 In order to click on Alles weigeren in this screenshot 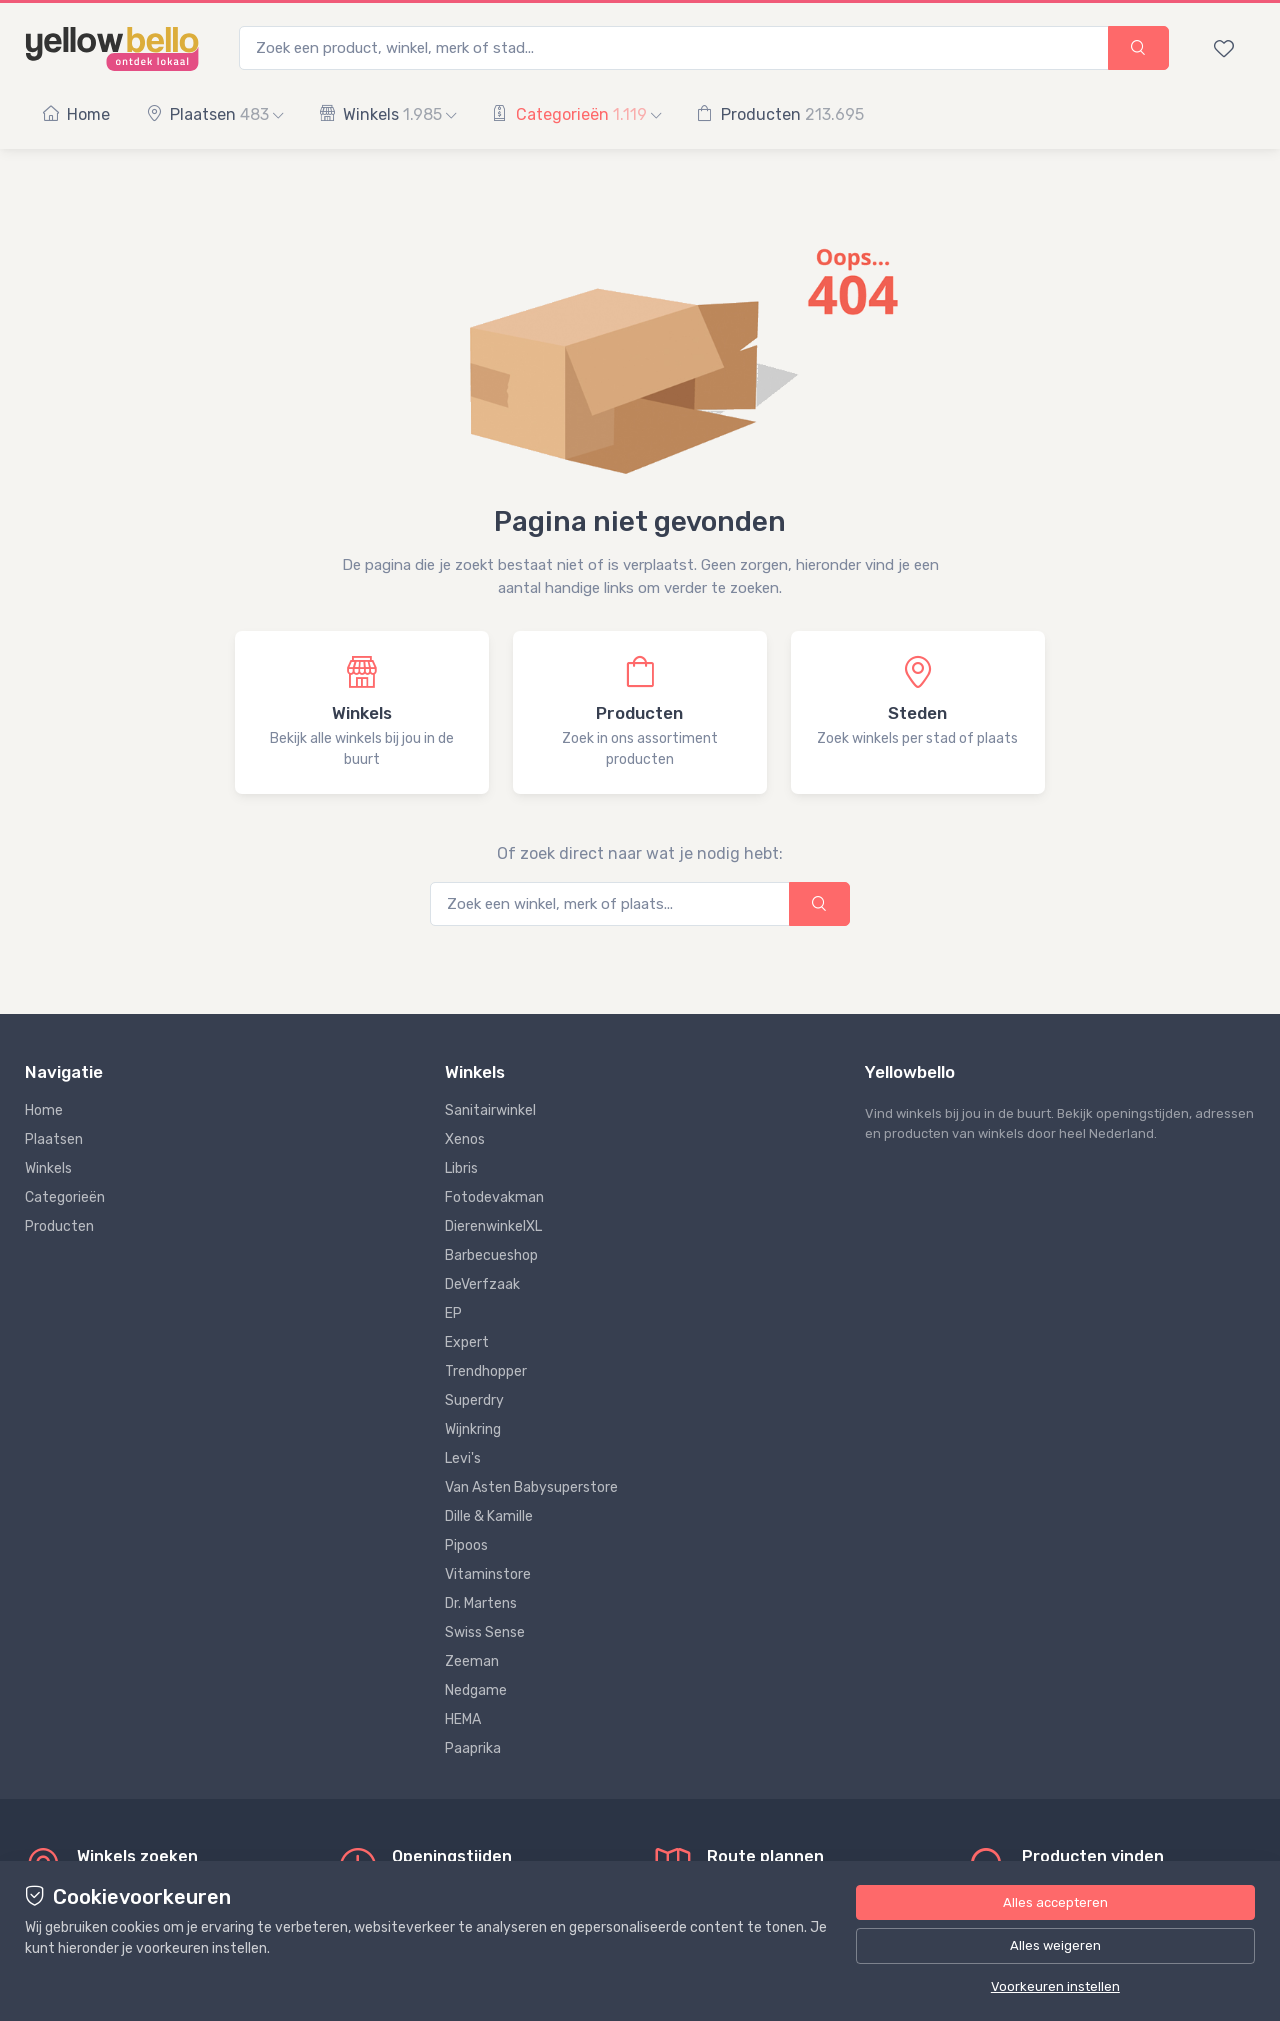, I will do `click(1055, 1945)`.